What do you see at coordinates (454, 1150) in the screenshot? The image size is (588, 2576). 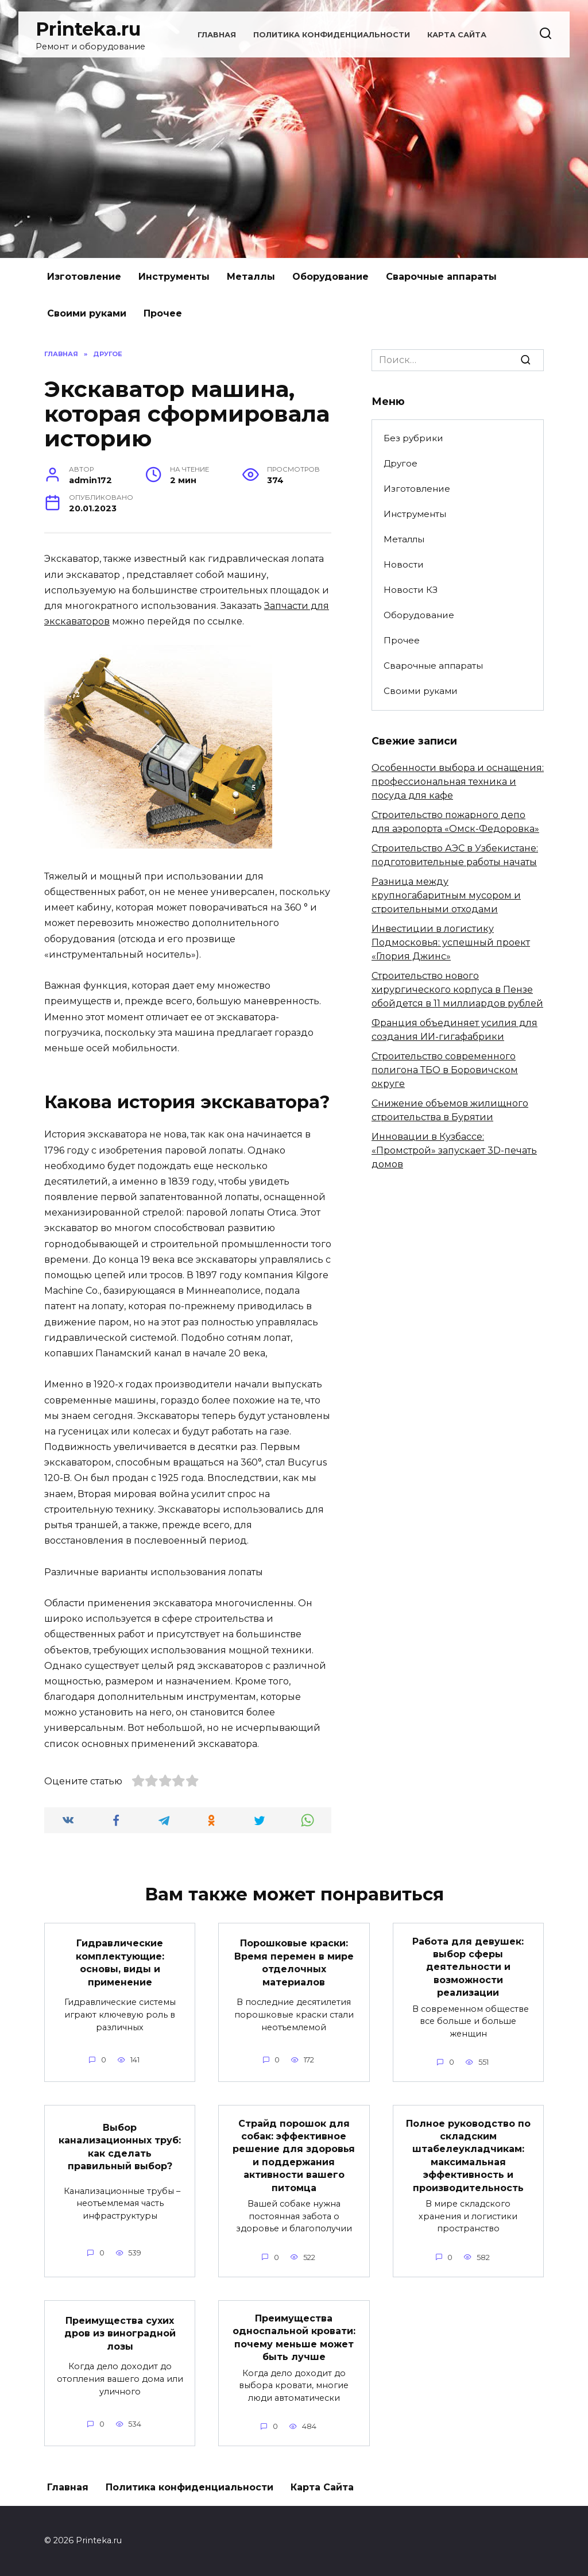 I see `Инновации в Кузбассе: «Промстрой» запускает 3D-печать домов` at bounding box center [454, 1150].